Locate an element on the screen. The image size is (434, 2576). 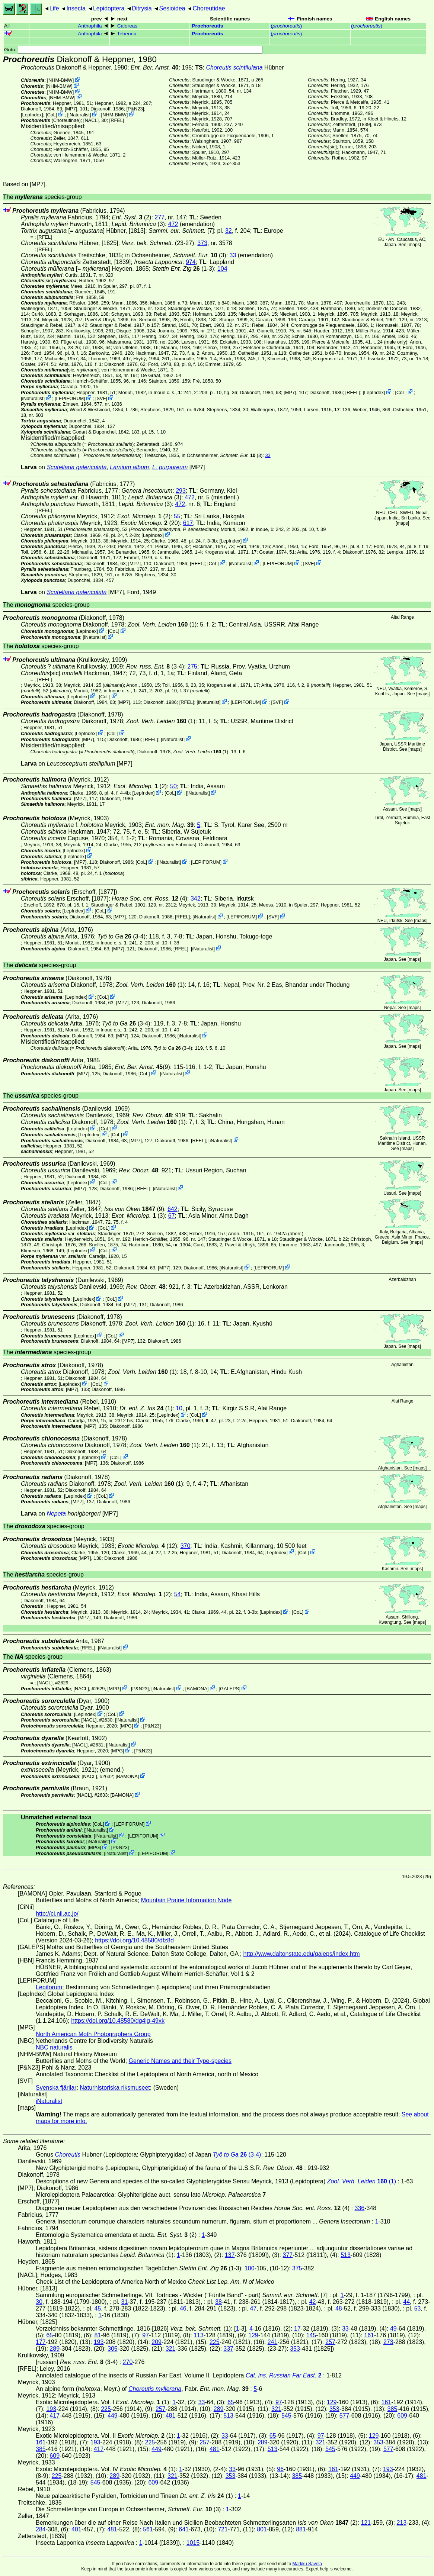
45 is located at coordinates (97, 2308).